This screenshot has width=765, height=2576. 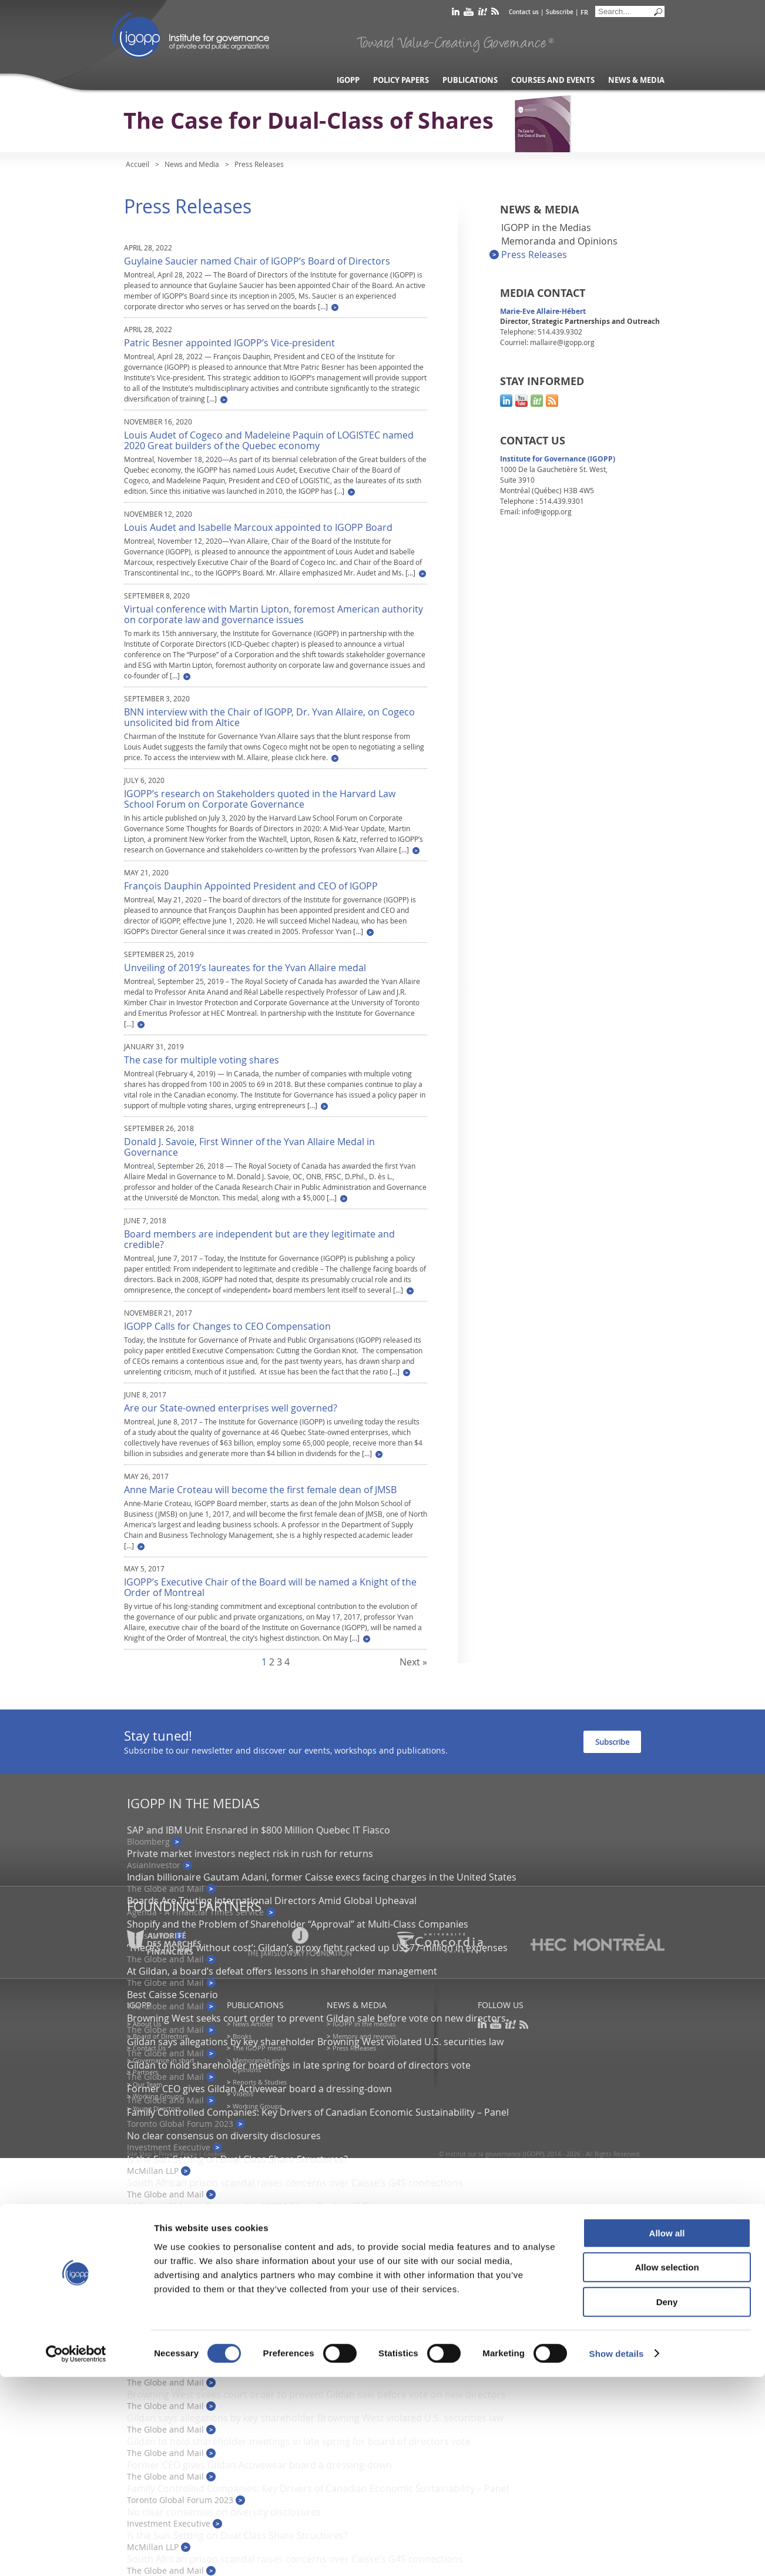 What do you see at coordinates (413, 1661) in the screenshot?
I see `Next »` at bounding box center [413, 1661].